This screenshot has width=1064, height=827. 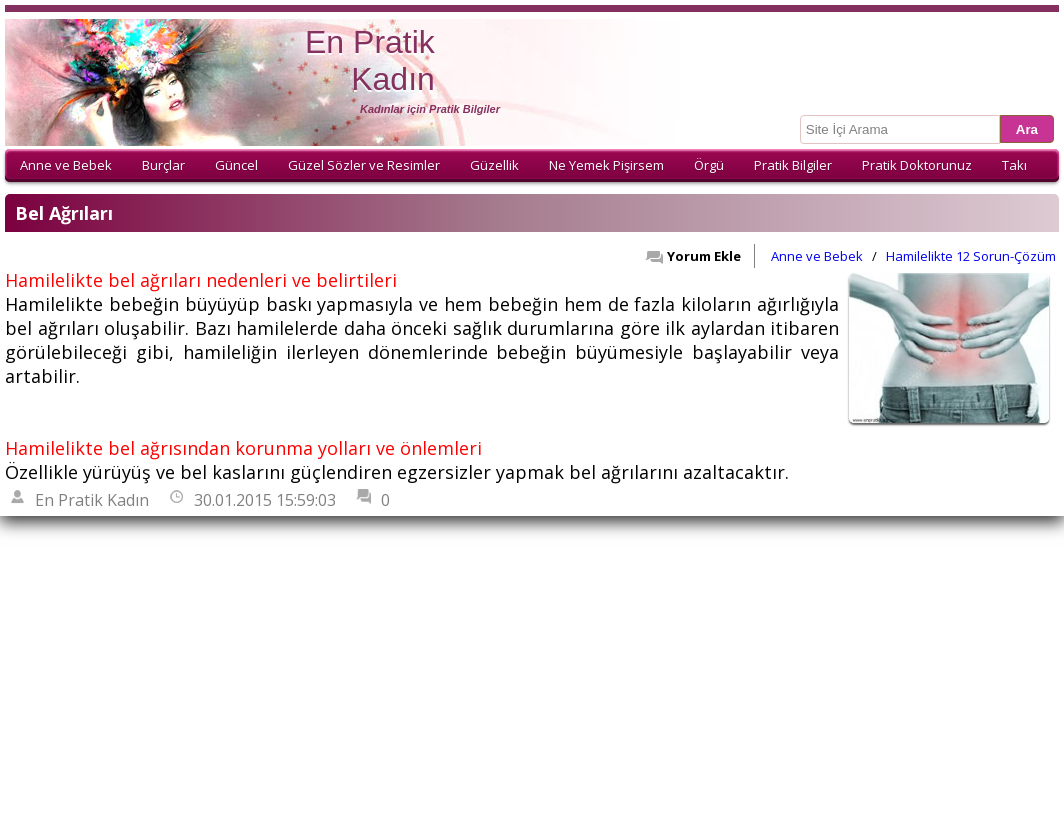 I want to click on Burçlar, so click(x=163, y=165).